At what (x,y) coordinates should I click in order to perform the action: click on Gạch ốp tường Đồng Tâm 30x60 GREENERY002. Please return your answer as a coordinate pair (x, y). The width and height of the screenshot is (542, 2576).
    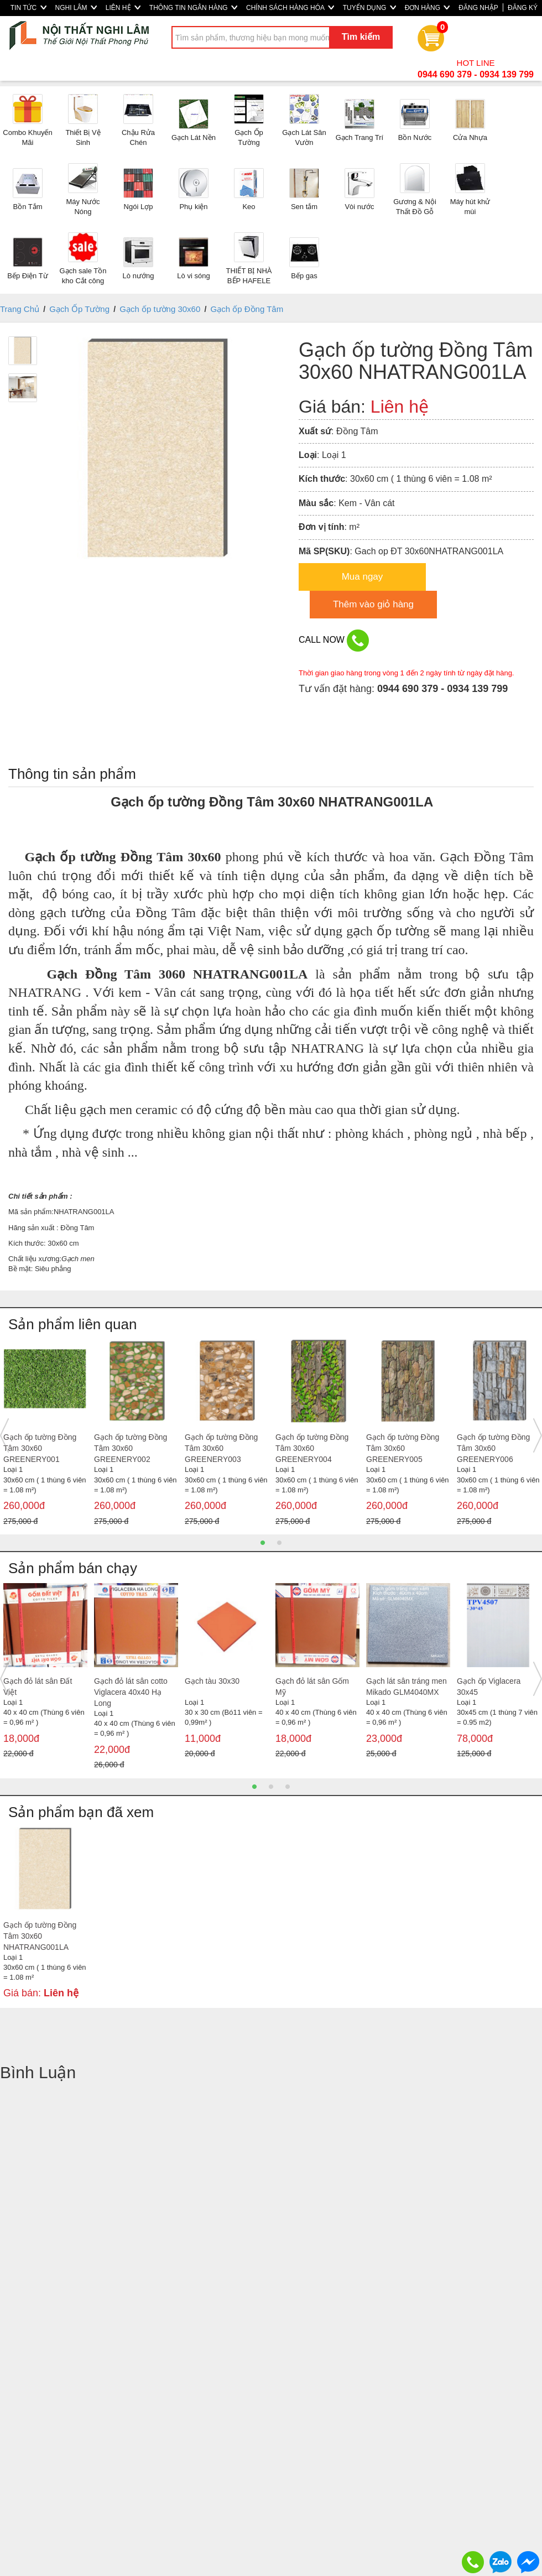
    Looking at the image, I should click on (130, 1448).